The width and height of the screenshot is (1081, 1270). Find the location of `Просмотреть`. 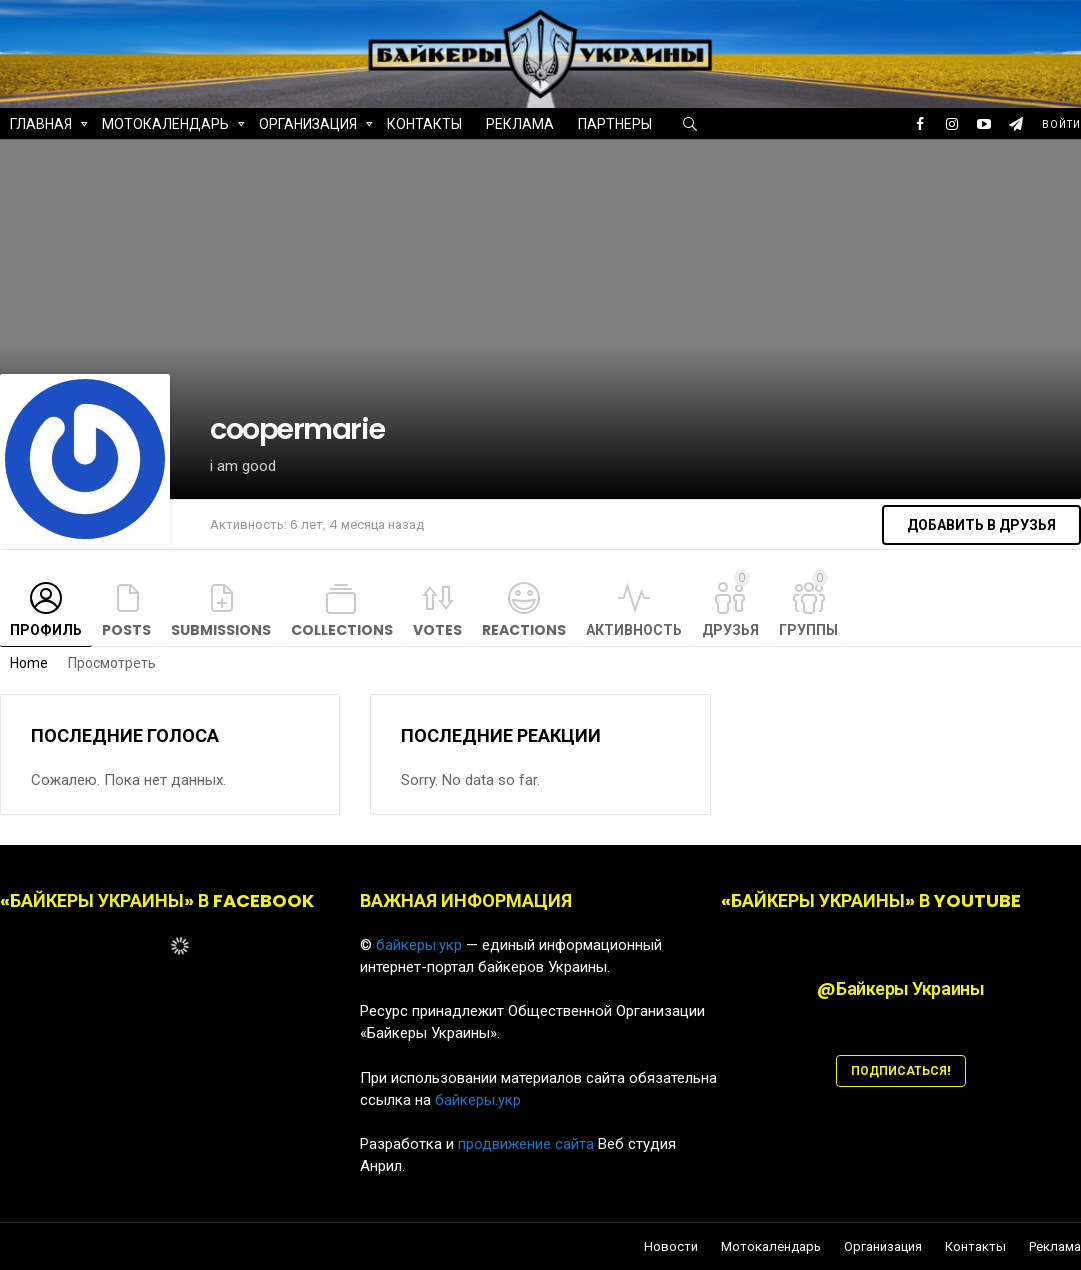

Просмотреть is located at coordinates (112, 663).